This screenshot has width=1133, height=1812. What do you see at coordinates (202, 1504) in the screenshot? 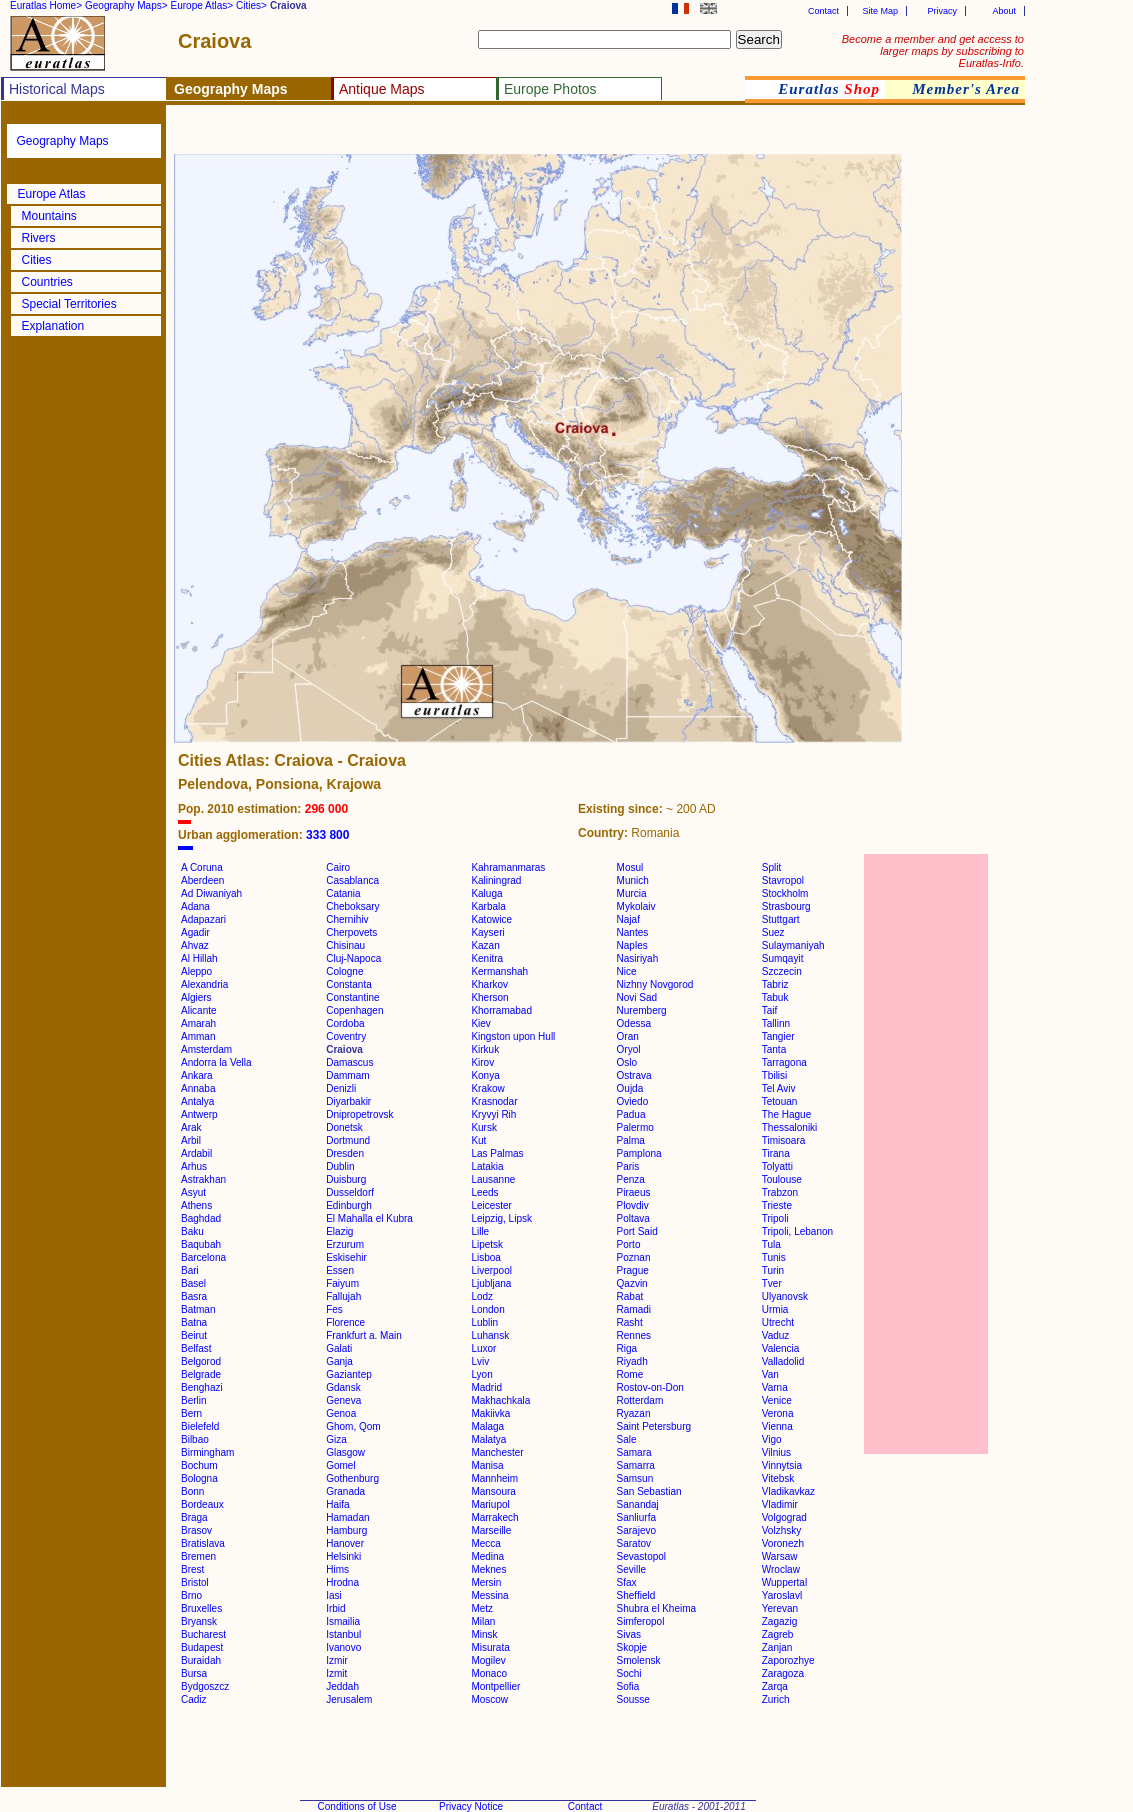
I see `Bordeaux` at bounding box center [202, 1504].